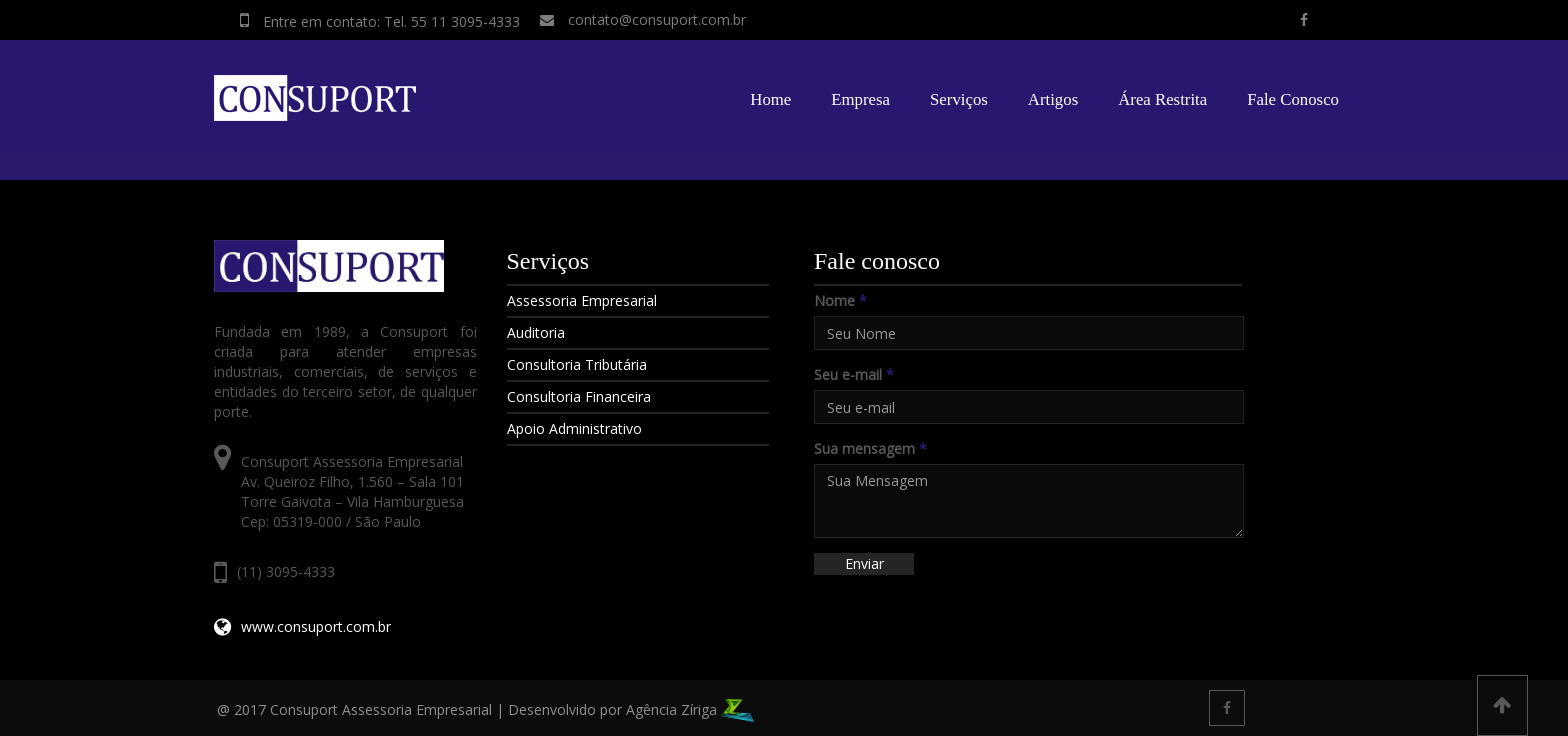  I want to click on Enviar, so click(864, 563).